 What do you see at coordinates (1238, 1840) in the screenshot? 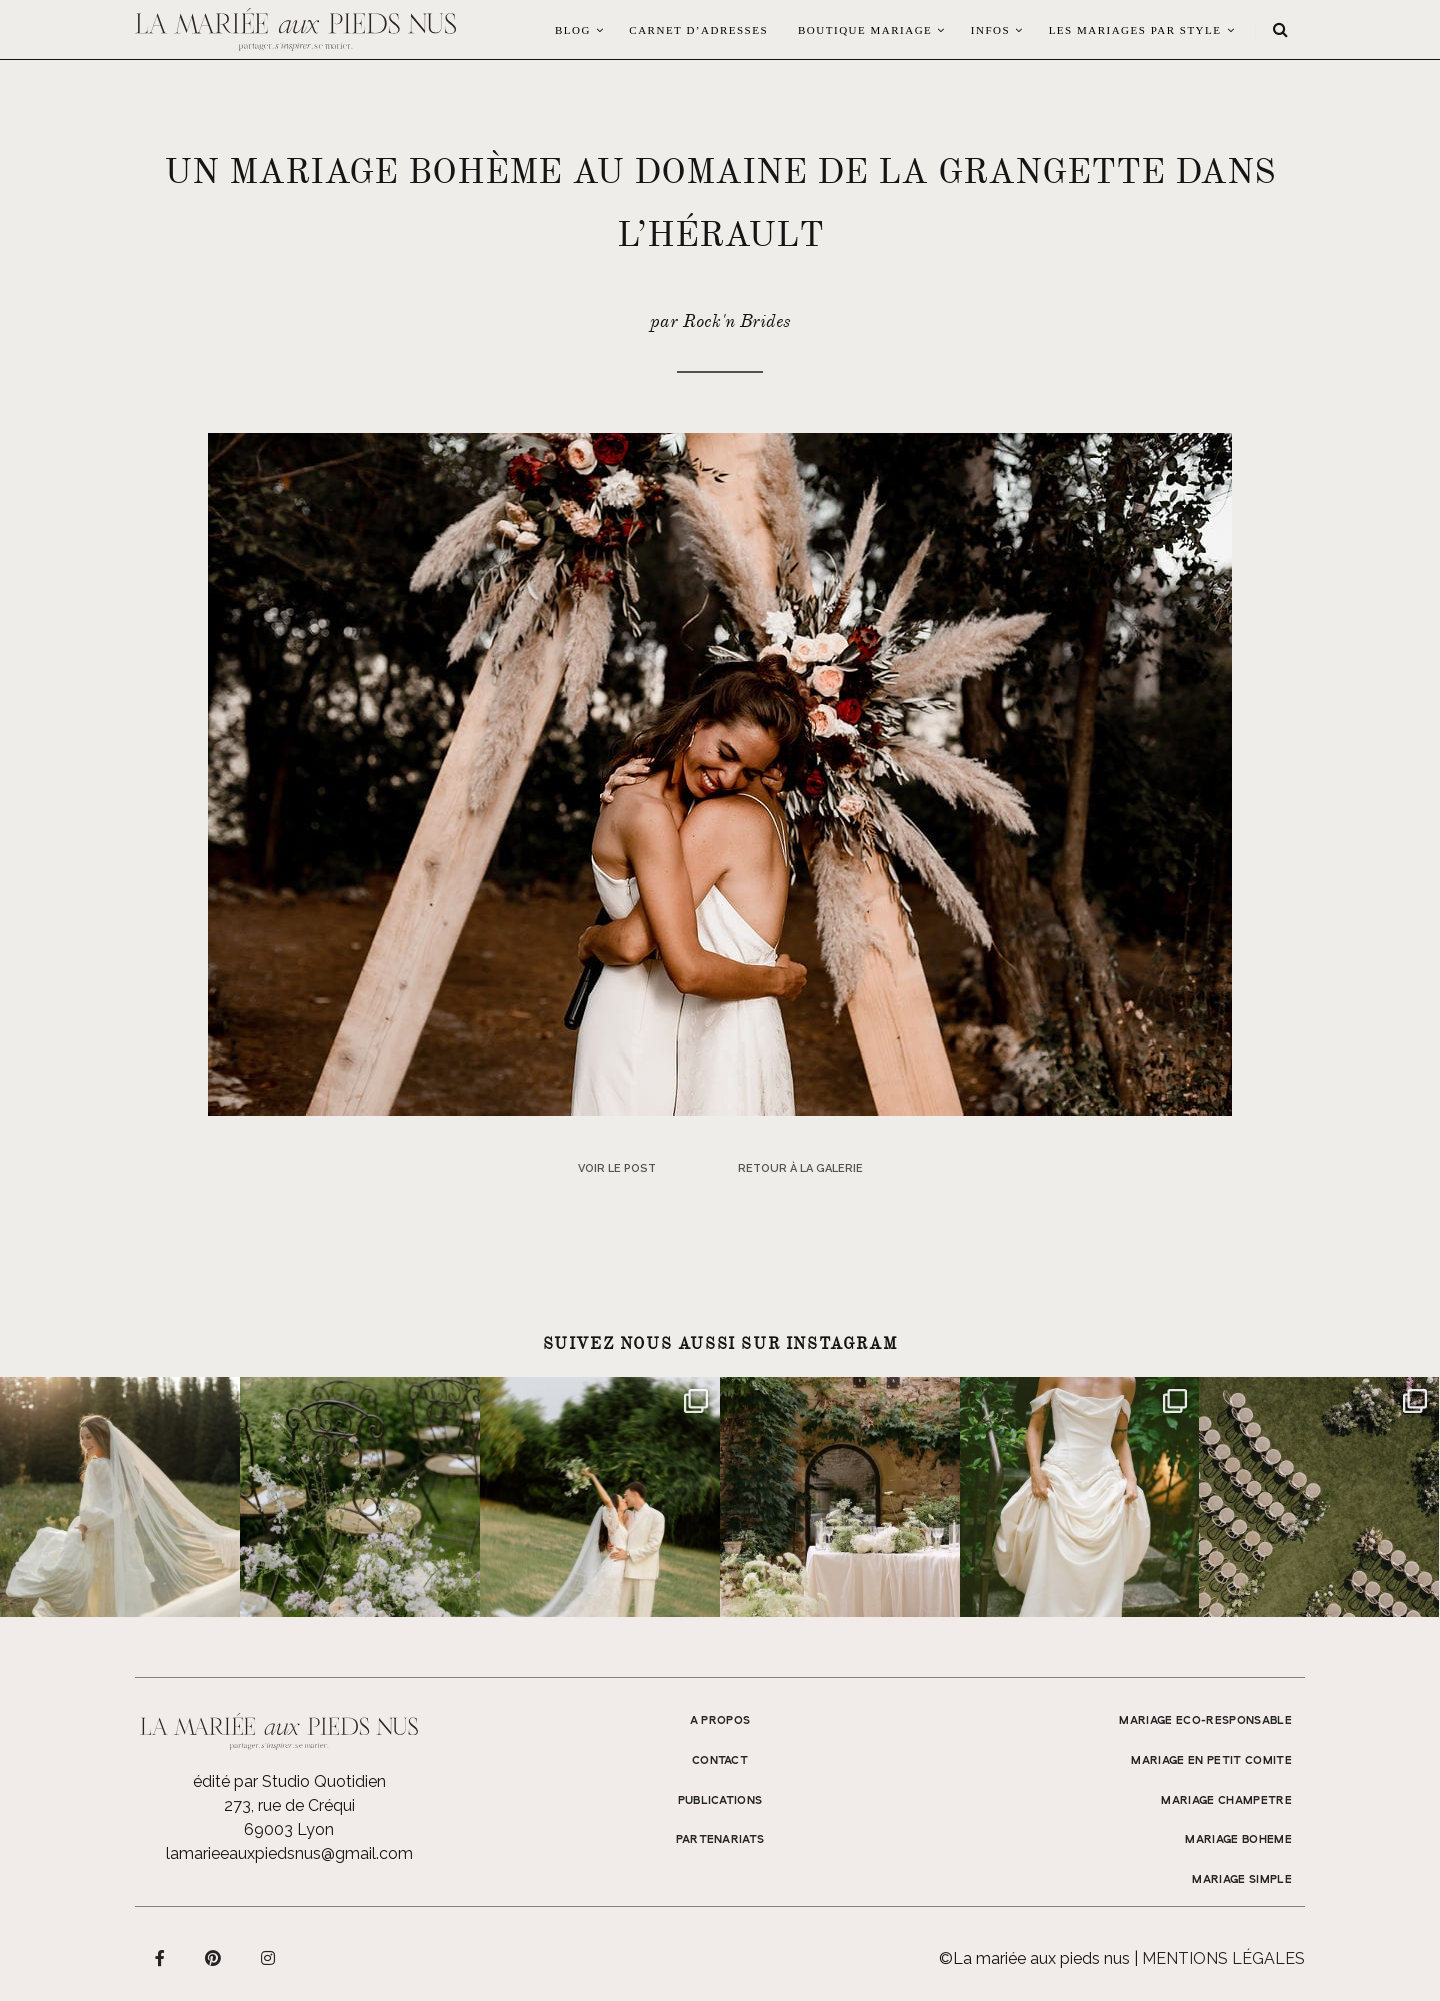
I see `MARIAGE BOHEME` at bounding box center [1238, 1840].